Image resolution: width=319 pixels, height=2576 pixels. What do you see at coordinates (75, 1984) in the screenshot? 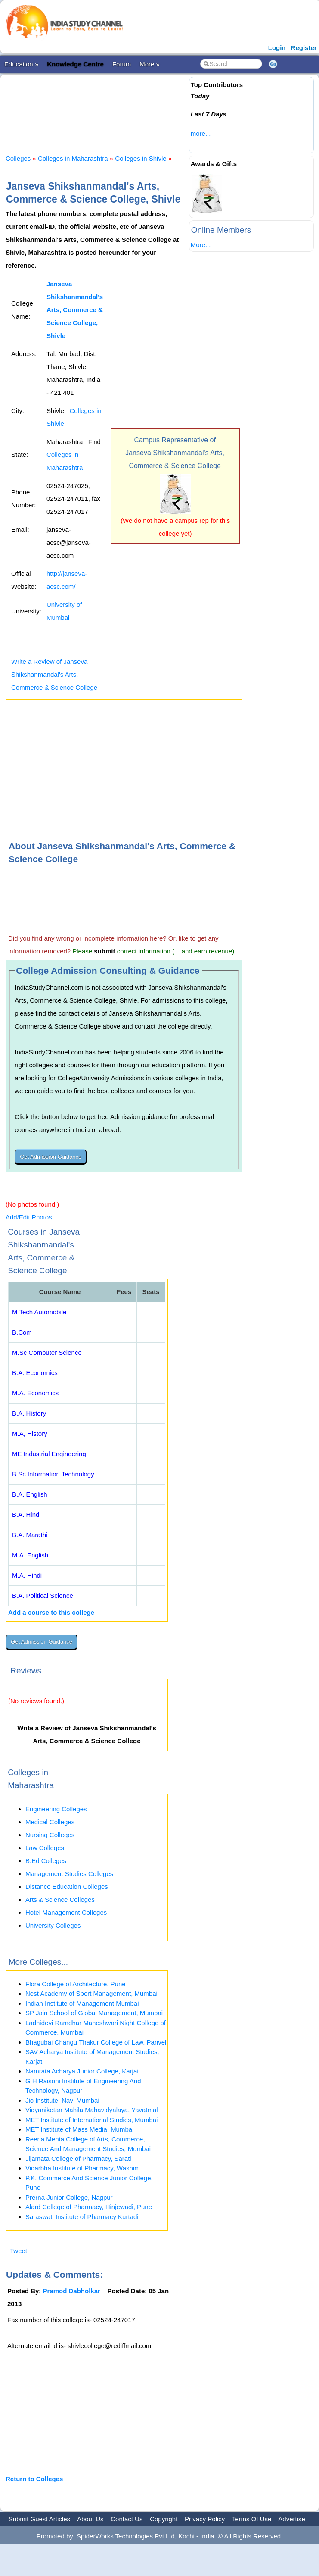
I see `Flora College of Architecture, Pune` at bounding box center [75, 1984].